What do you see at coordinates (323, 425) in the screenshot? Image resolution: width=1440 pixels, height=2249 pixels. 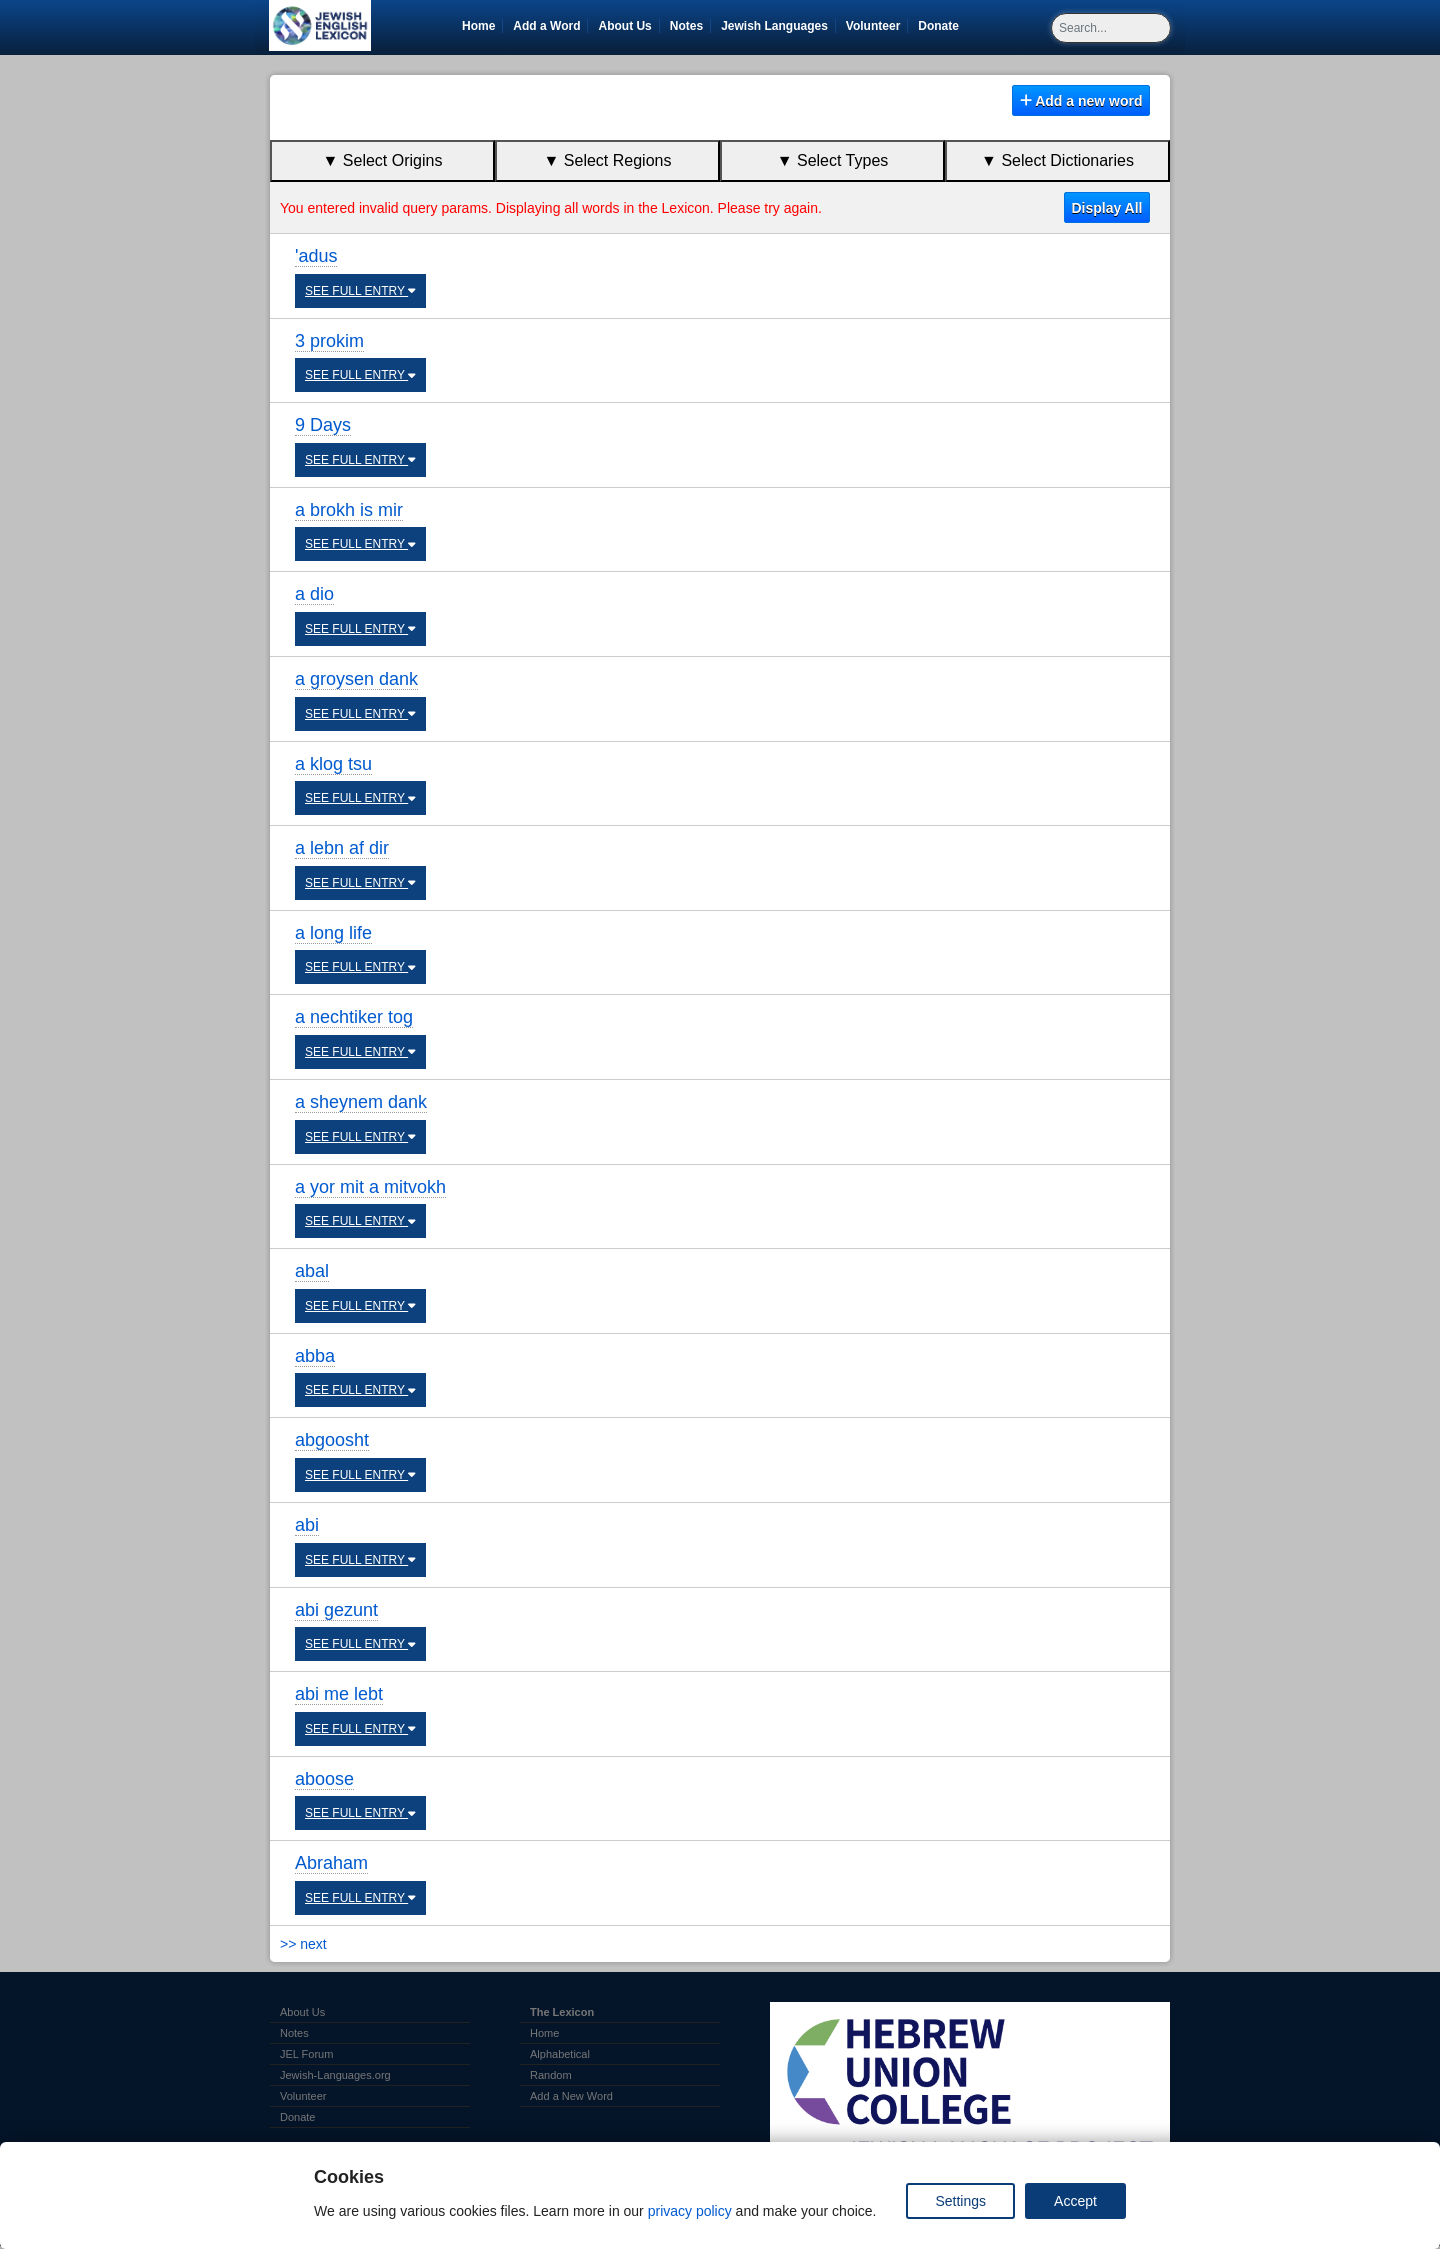 I see `9 Days` at bounding box center [323, 425].